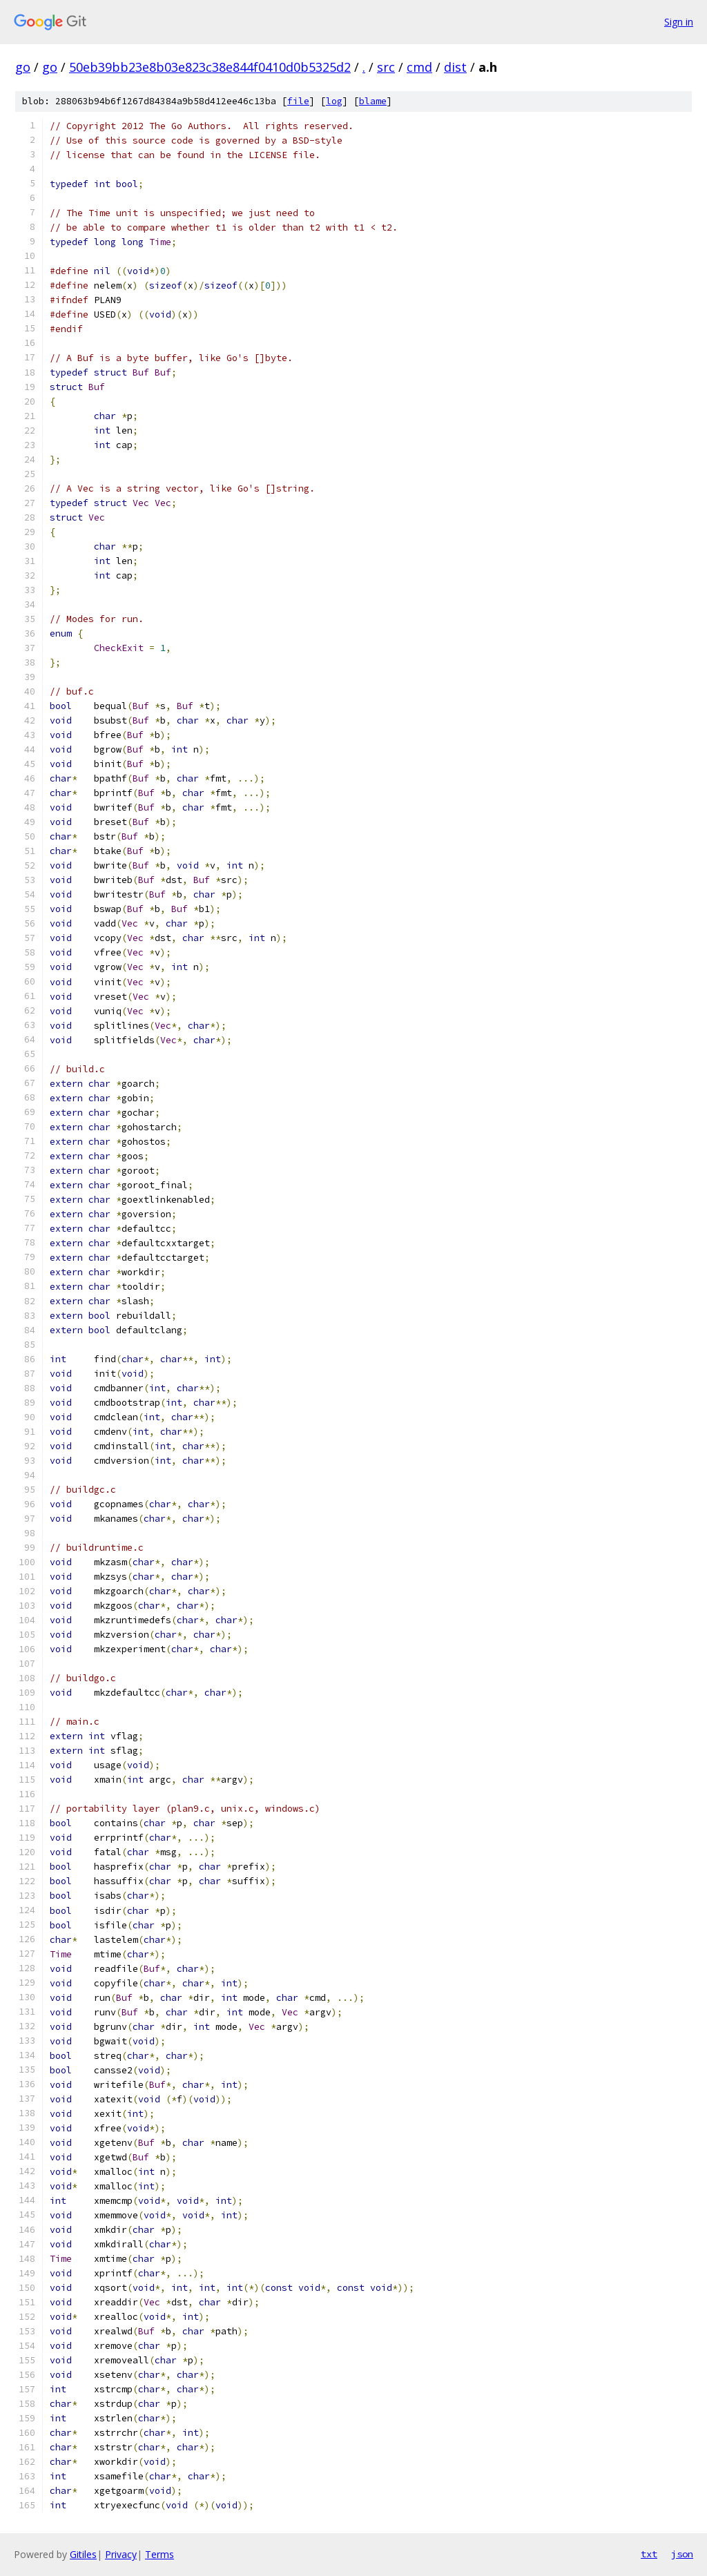 The width and height of the screenshot is (707, 2576). Describe the element at coordinates (83, 2554) in the screenshot. I see `Gitiles` at that location.